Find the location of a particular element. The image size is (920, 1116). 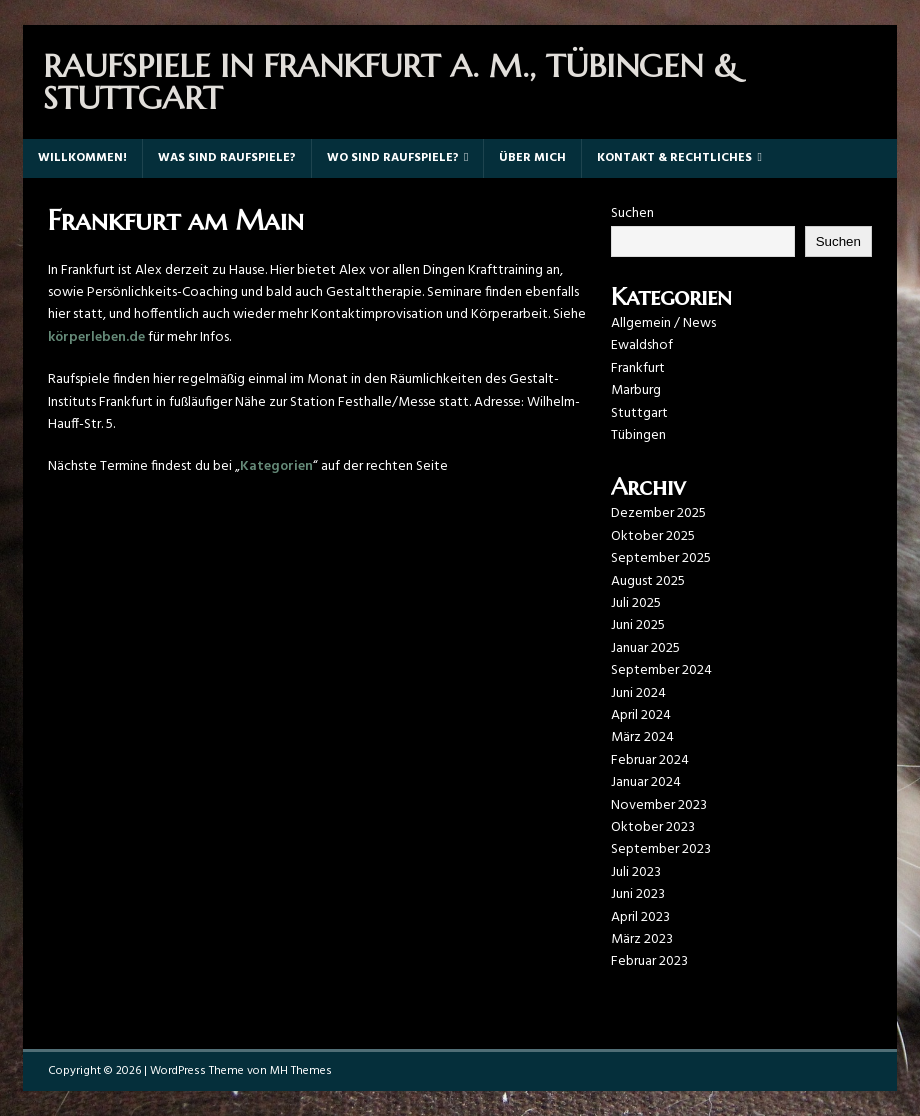

Juli 2025 is located at coordinates (636, 603).